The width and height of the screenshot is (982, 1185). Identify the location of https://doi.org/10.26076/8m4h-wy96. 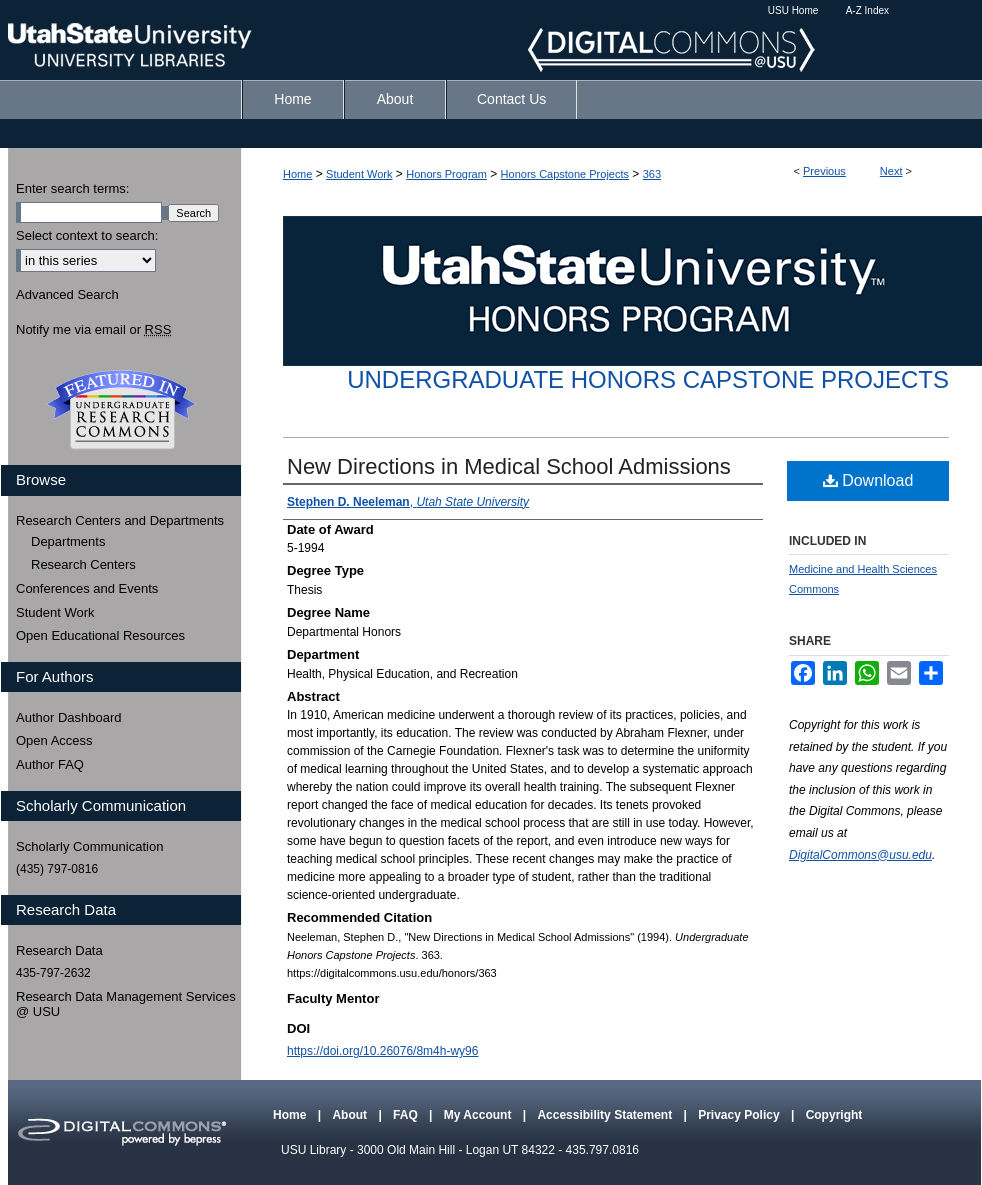
(382, 1051).